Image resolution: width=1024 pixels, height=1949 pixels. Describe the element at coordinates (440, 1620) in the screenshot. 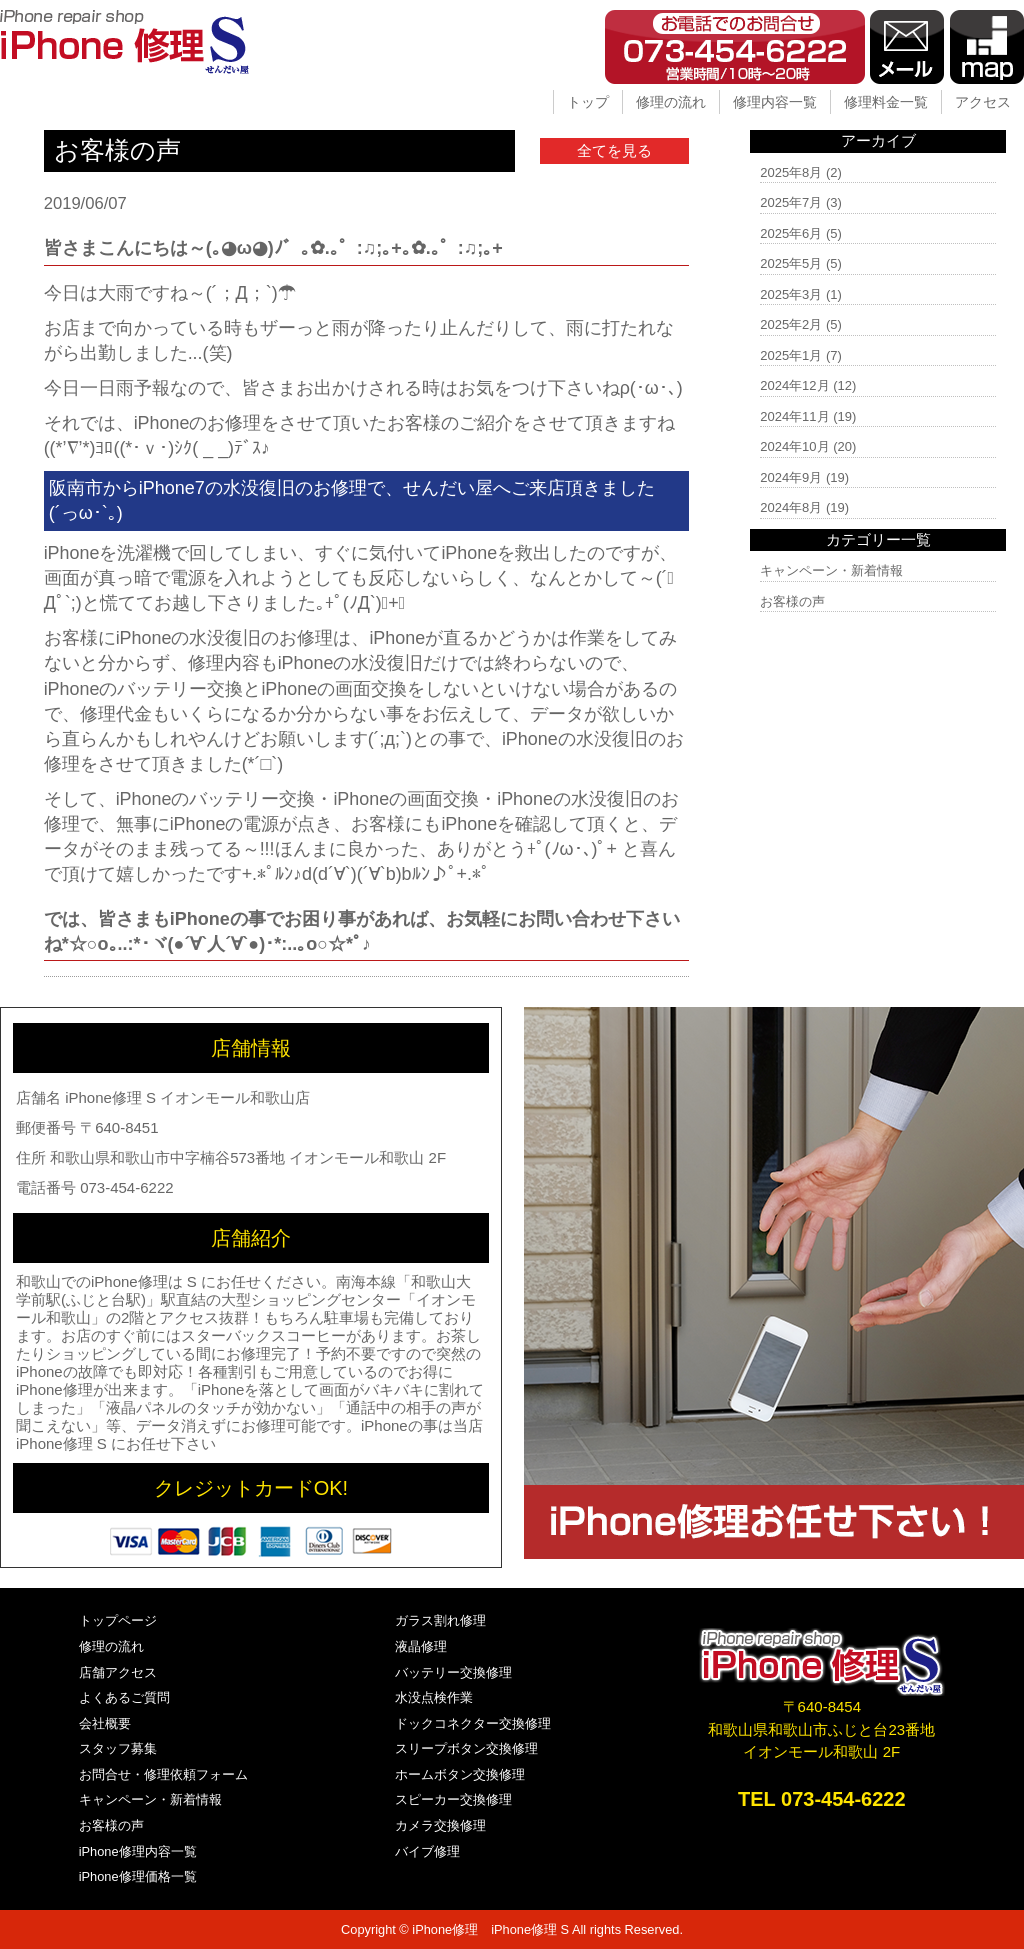

I see `ガラス割れ修理` at that location.